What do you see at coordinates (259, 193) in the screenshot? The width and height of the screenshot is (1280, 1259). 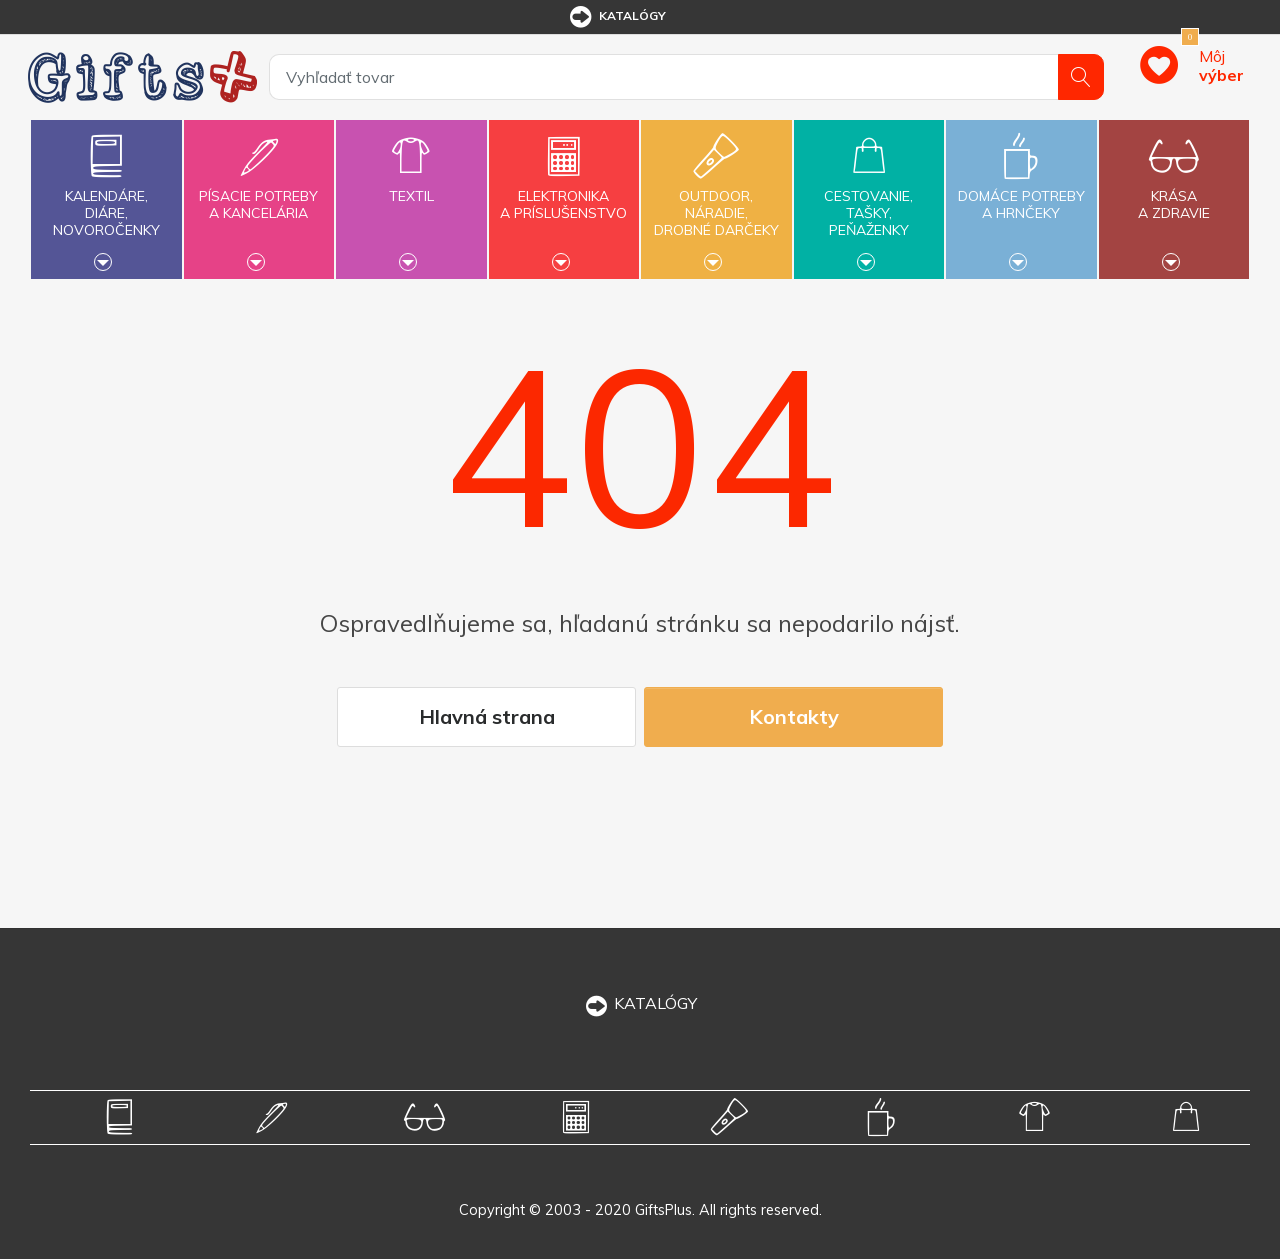 I see `Písacie potrebya kancelária` at bounding box center [259, 193].